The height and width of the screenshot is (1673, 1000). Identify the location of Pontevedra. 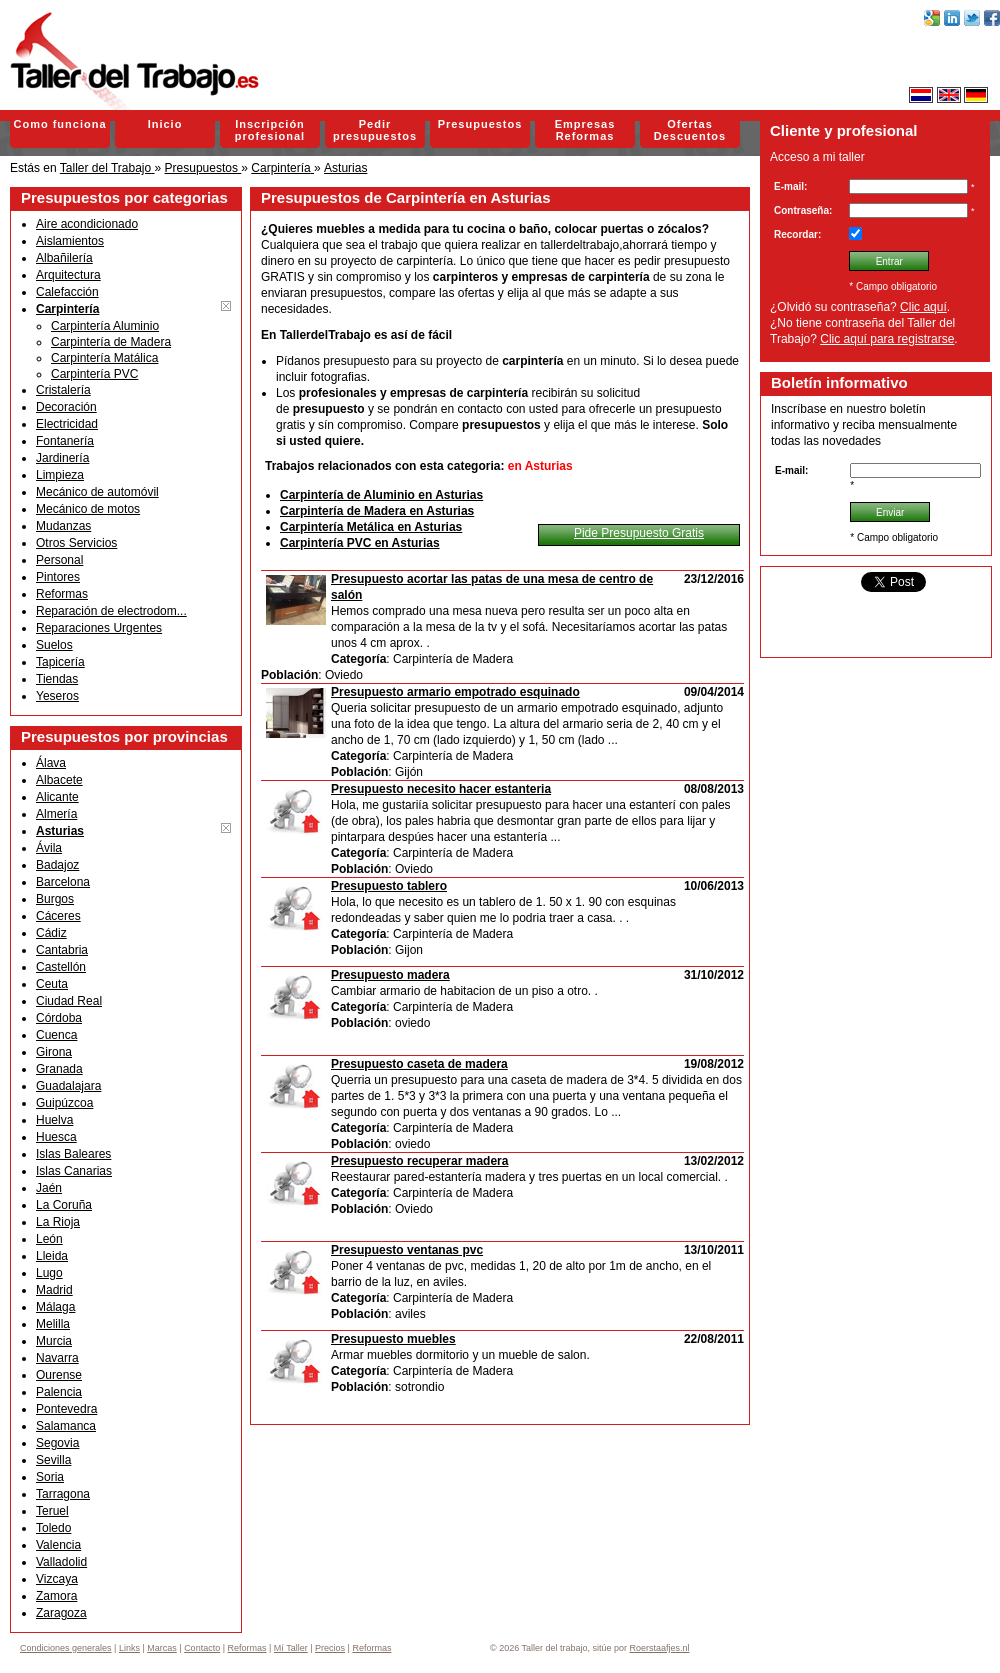
(66, 1409).